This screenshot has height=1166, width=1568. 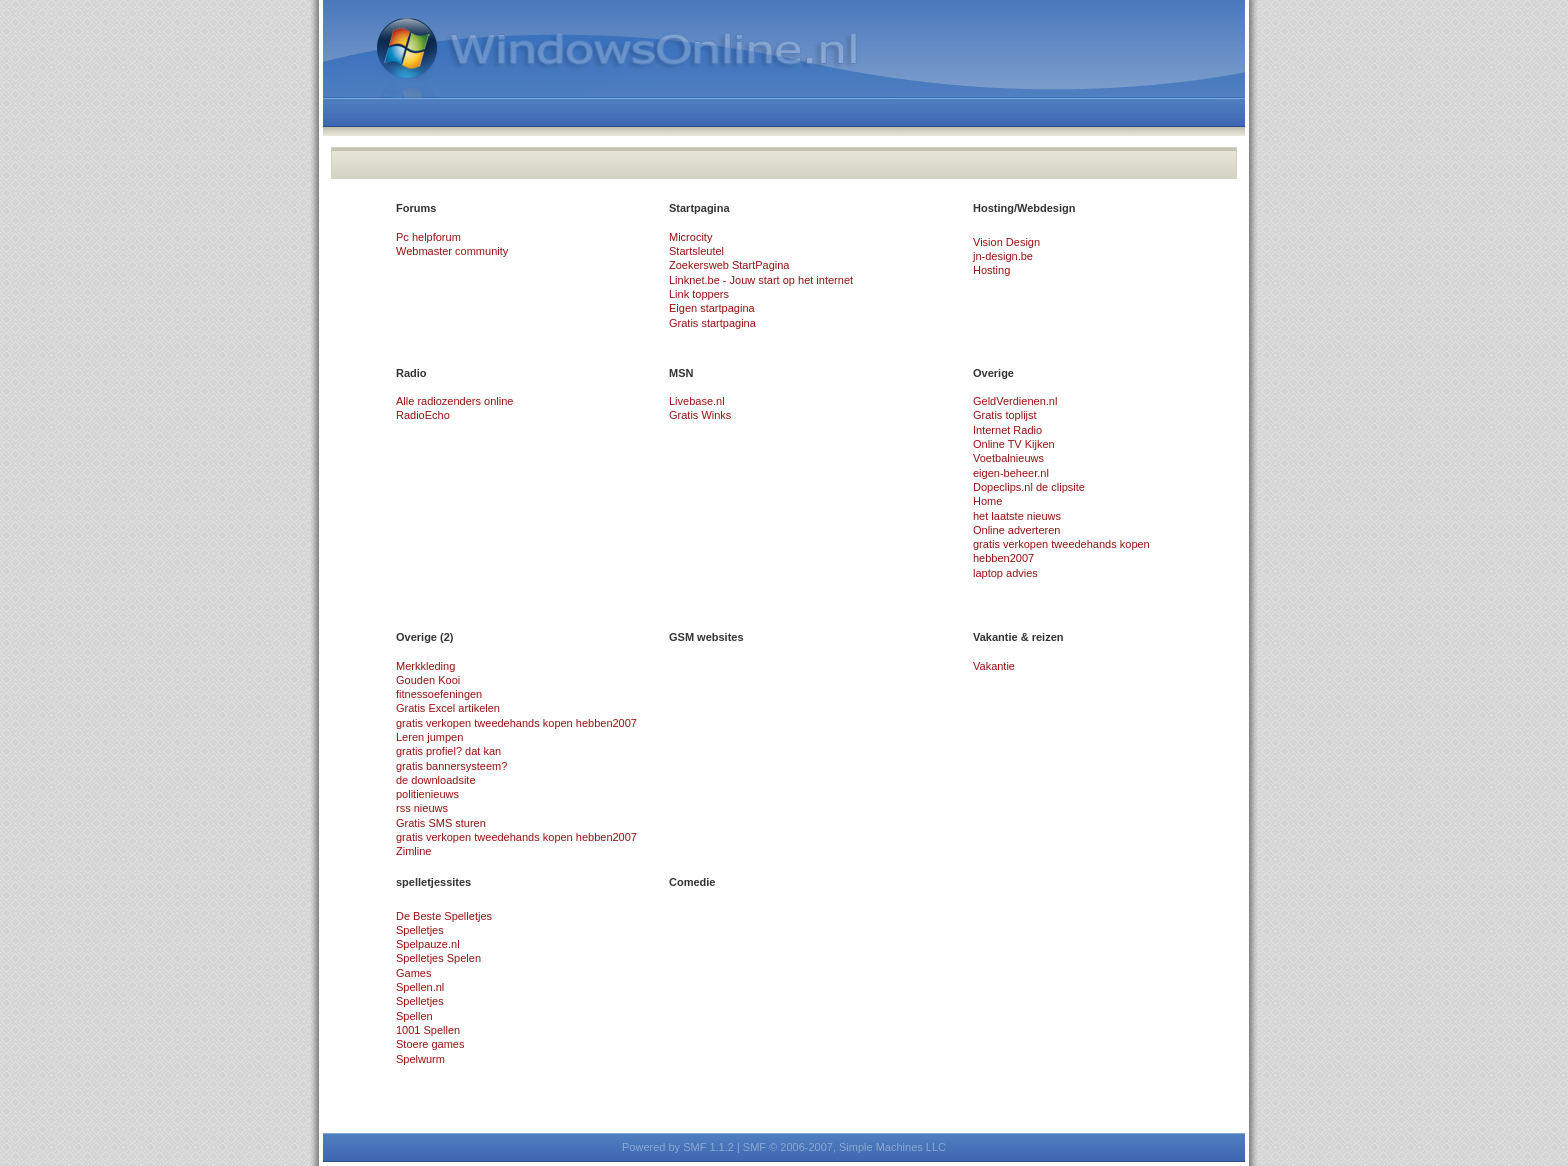 What do you see at coordinates (697, 401) in the screenshot?
I see `Livebase.nl` at bounding box center [697, 401].